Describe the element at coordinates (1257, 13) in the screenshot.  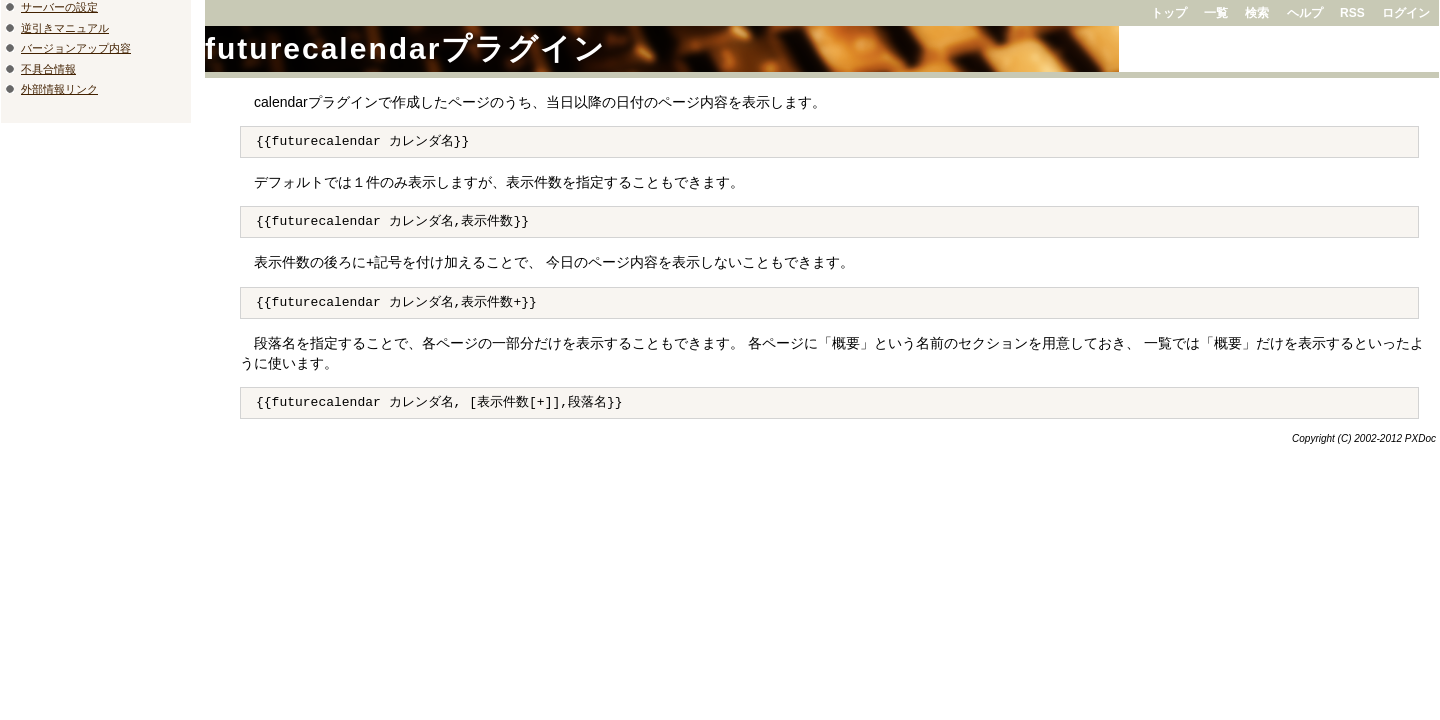
I see `検索` at that location.